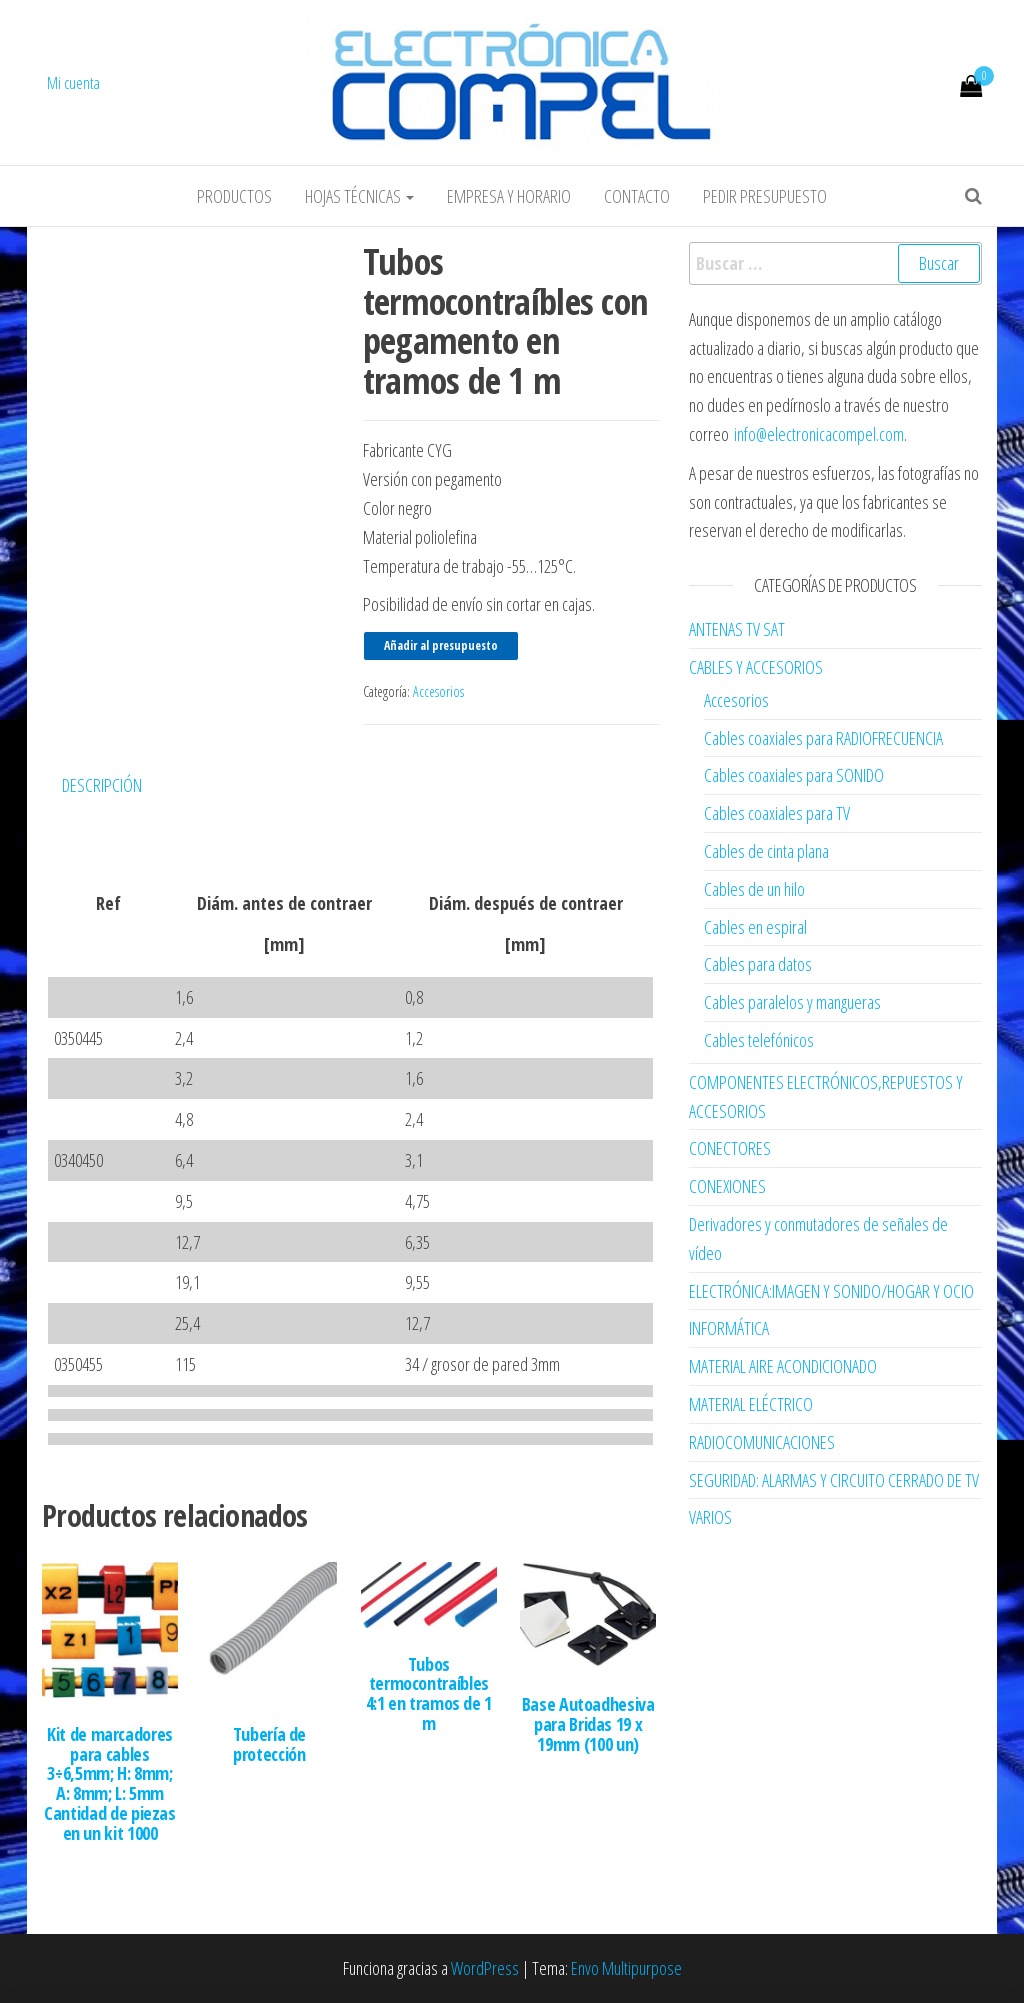  Describe the element at coordinates (759, 1040) in the screenshot. I see `Cables telefónicos` at that location.